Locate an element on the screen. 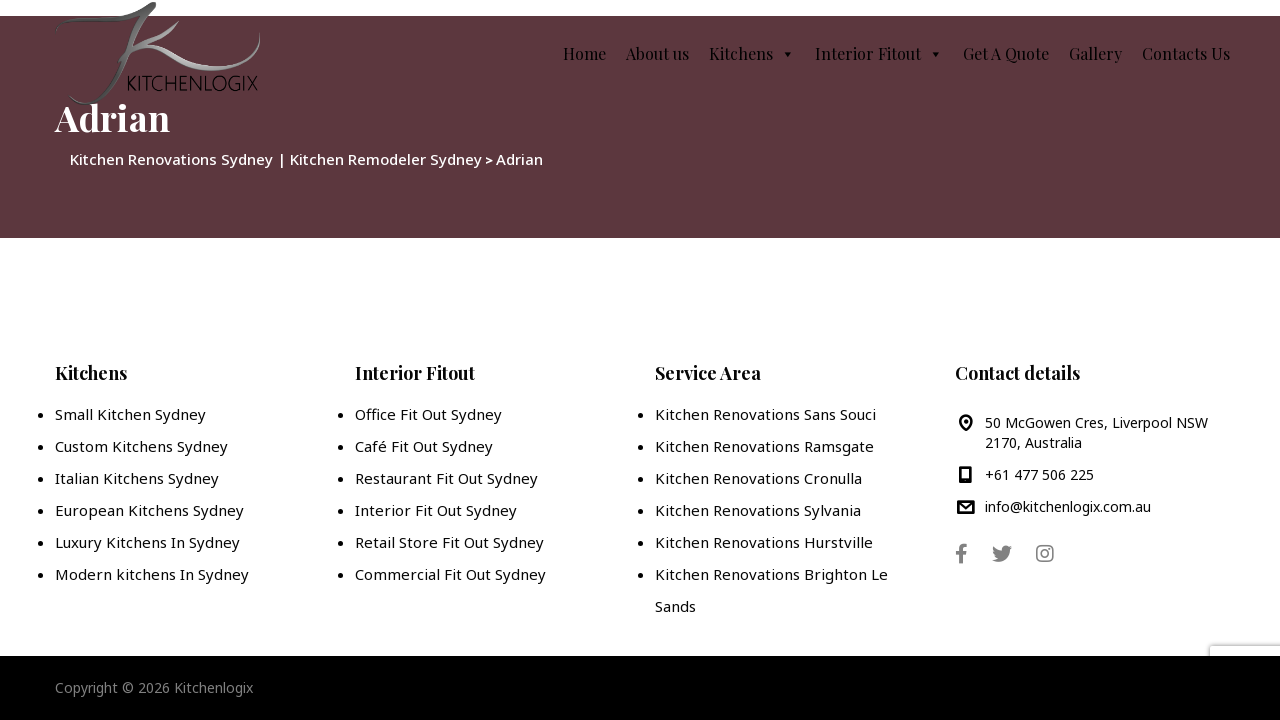  Kitchen Renovations Hurstville is located at coordinates (764, 542).